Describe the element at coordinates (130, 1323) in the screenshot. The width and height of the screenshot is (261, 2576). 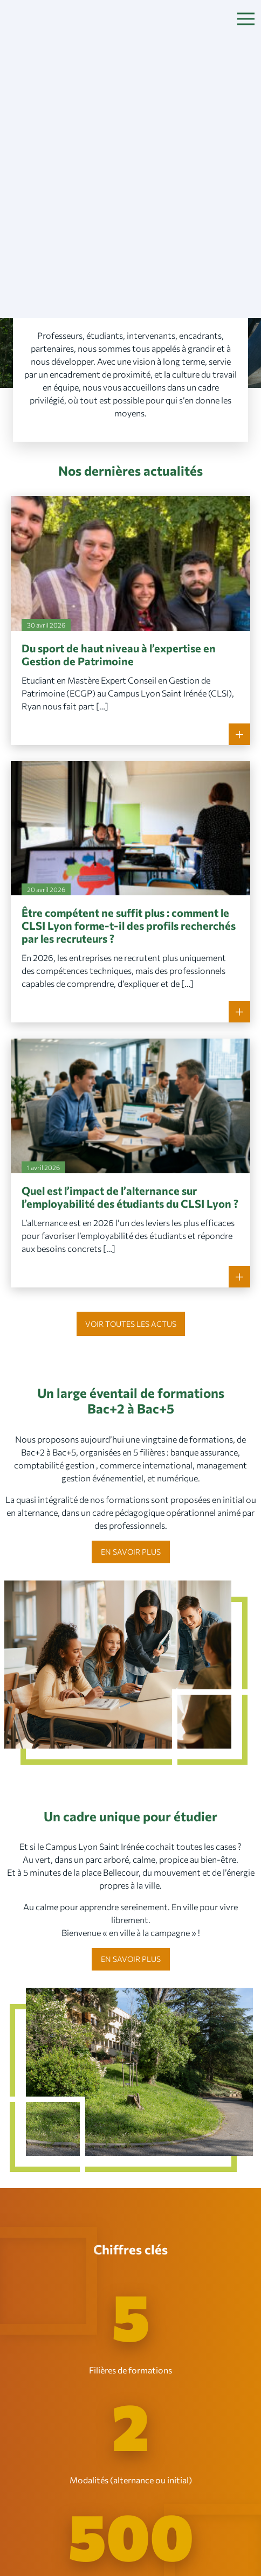
I see `Voir toutes les actus` at that location.